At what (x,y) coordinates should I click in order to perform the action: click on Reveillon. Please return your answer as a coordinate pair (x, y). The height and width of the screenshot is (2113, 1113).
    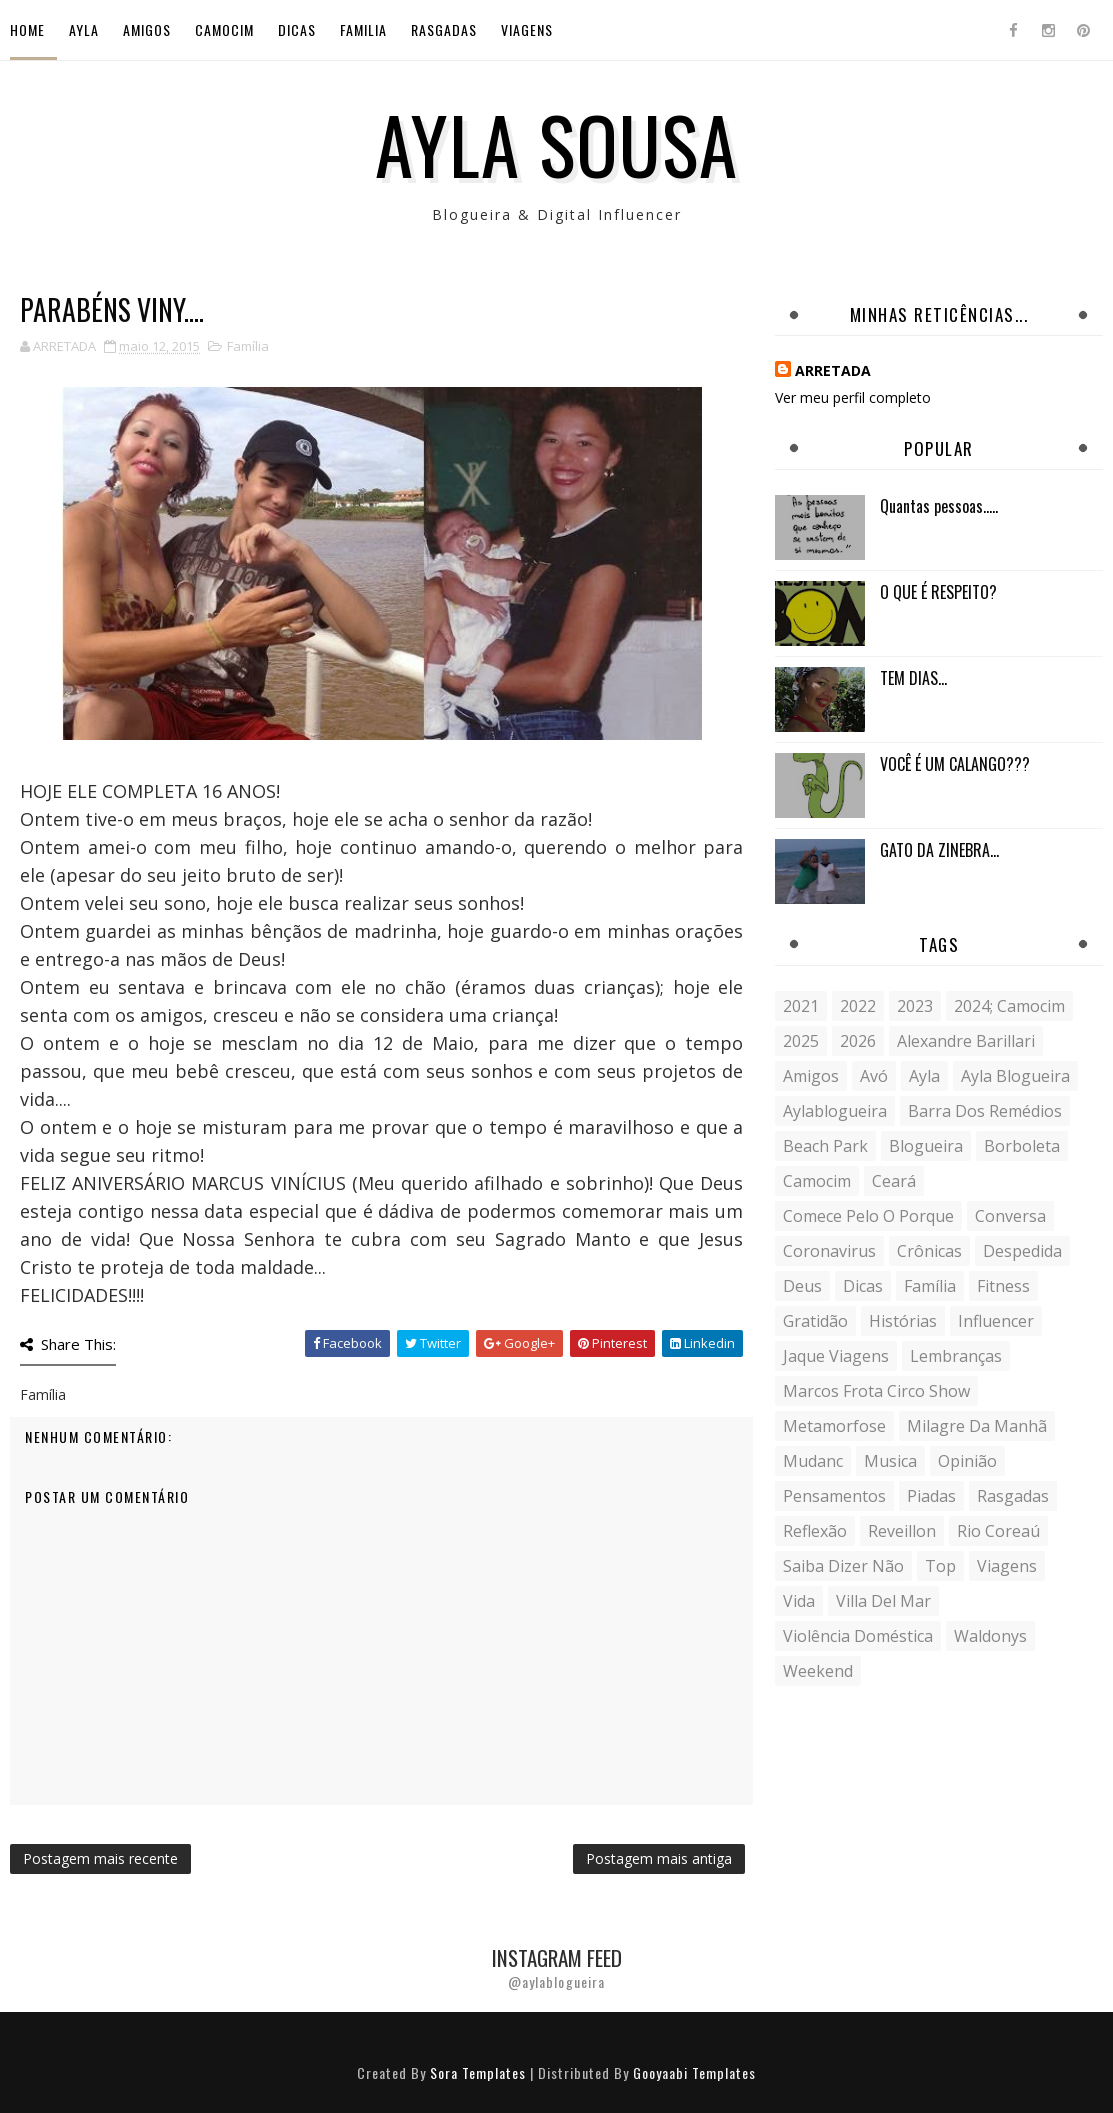
    Looking at the image, I should click on (902, 1531).